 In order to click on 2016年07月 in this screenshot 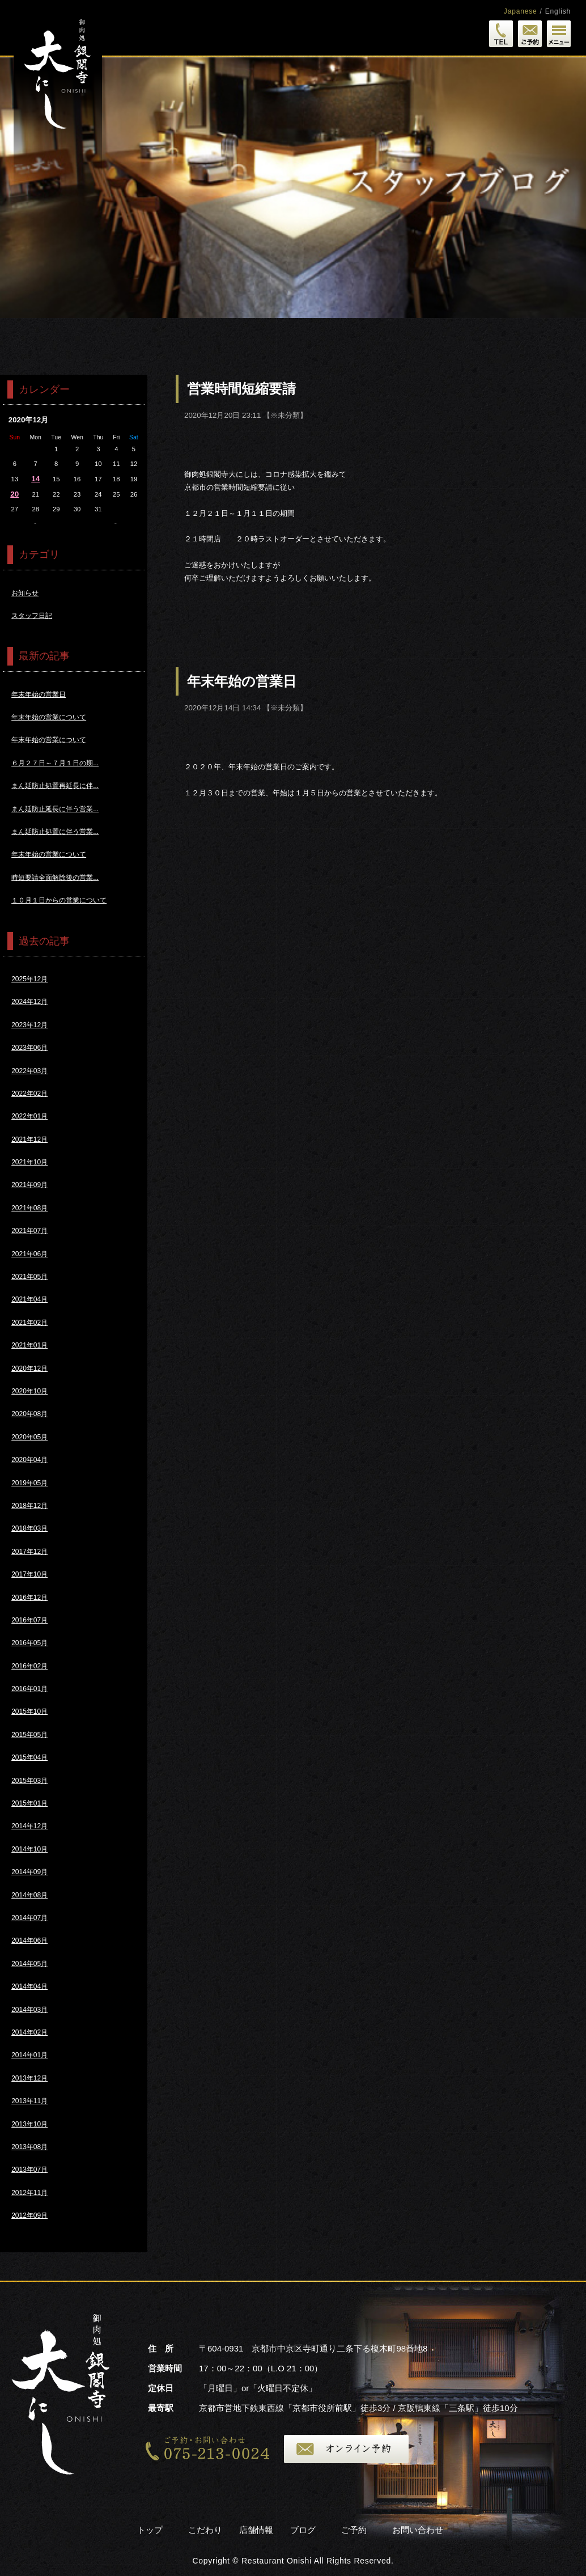, I will do `click(29, 1620)`.